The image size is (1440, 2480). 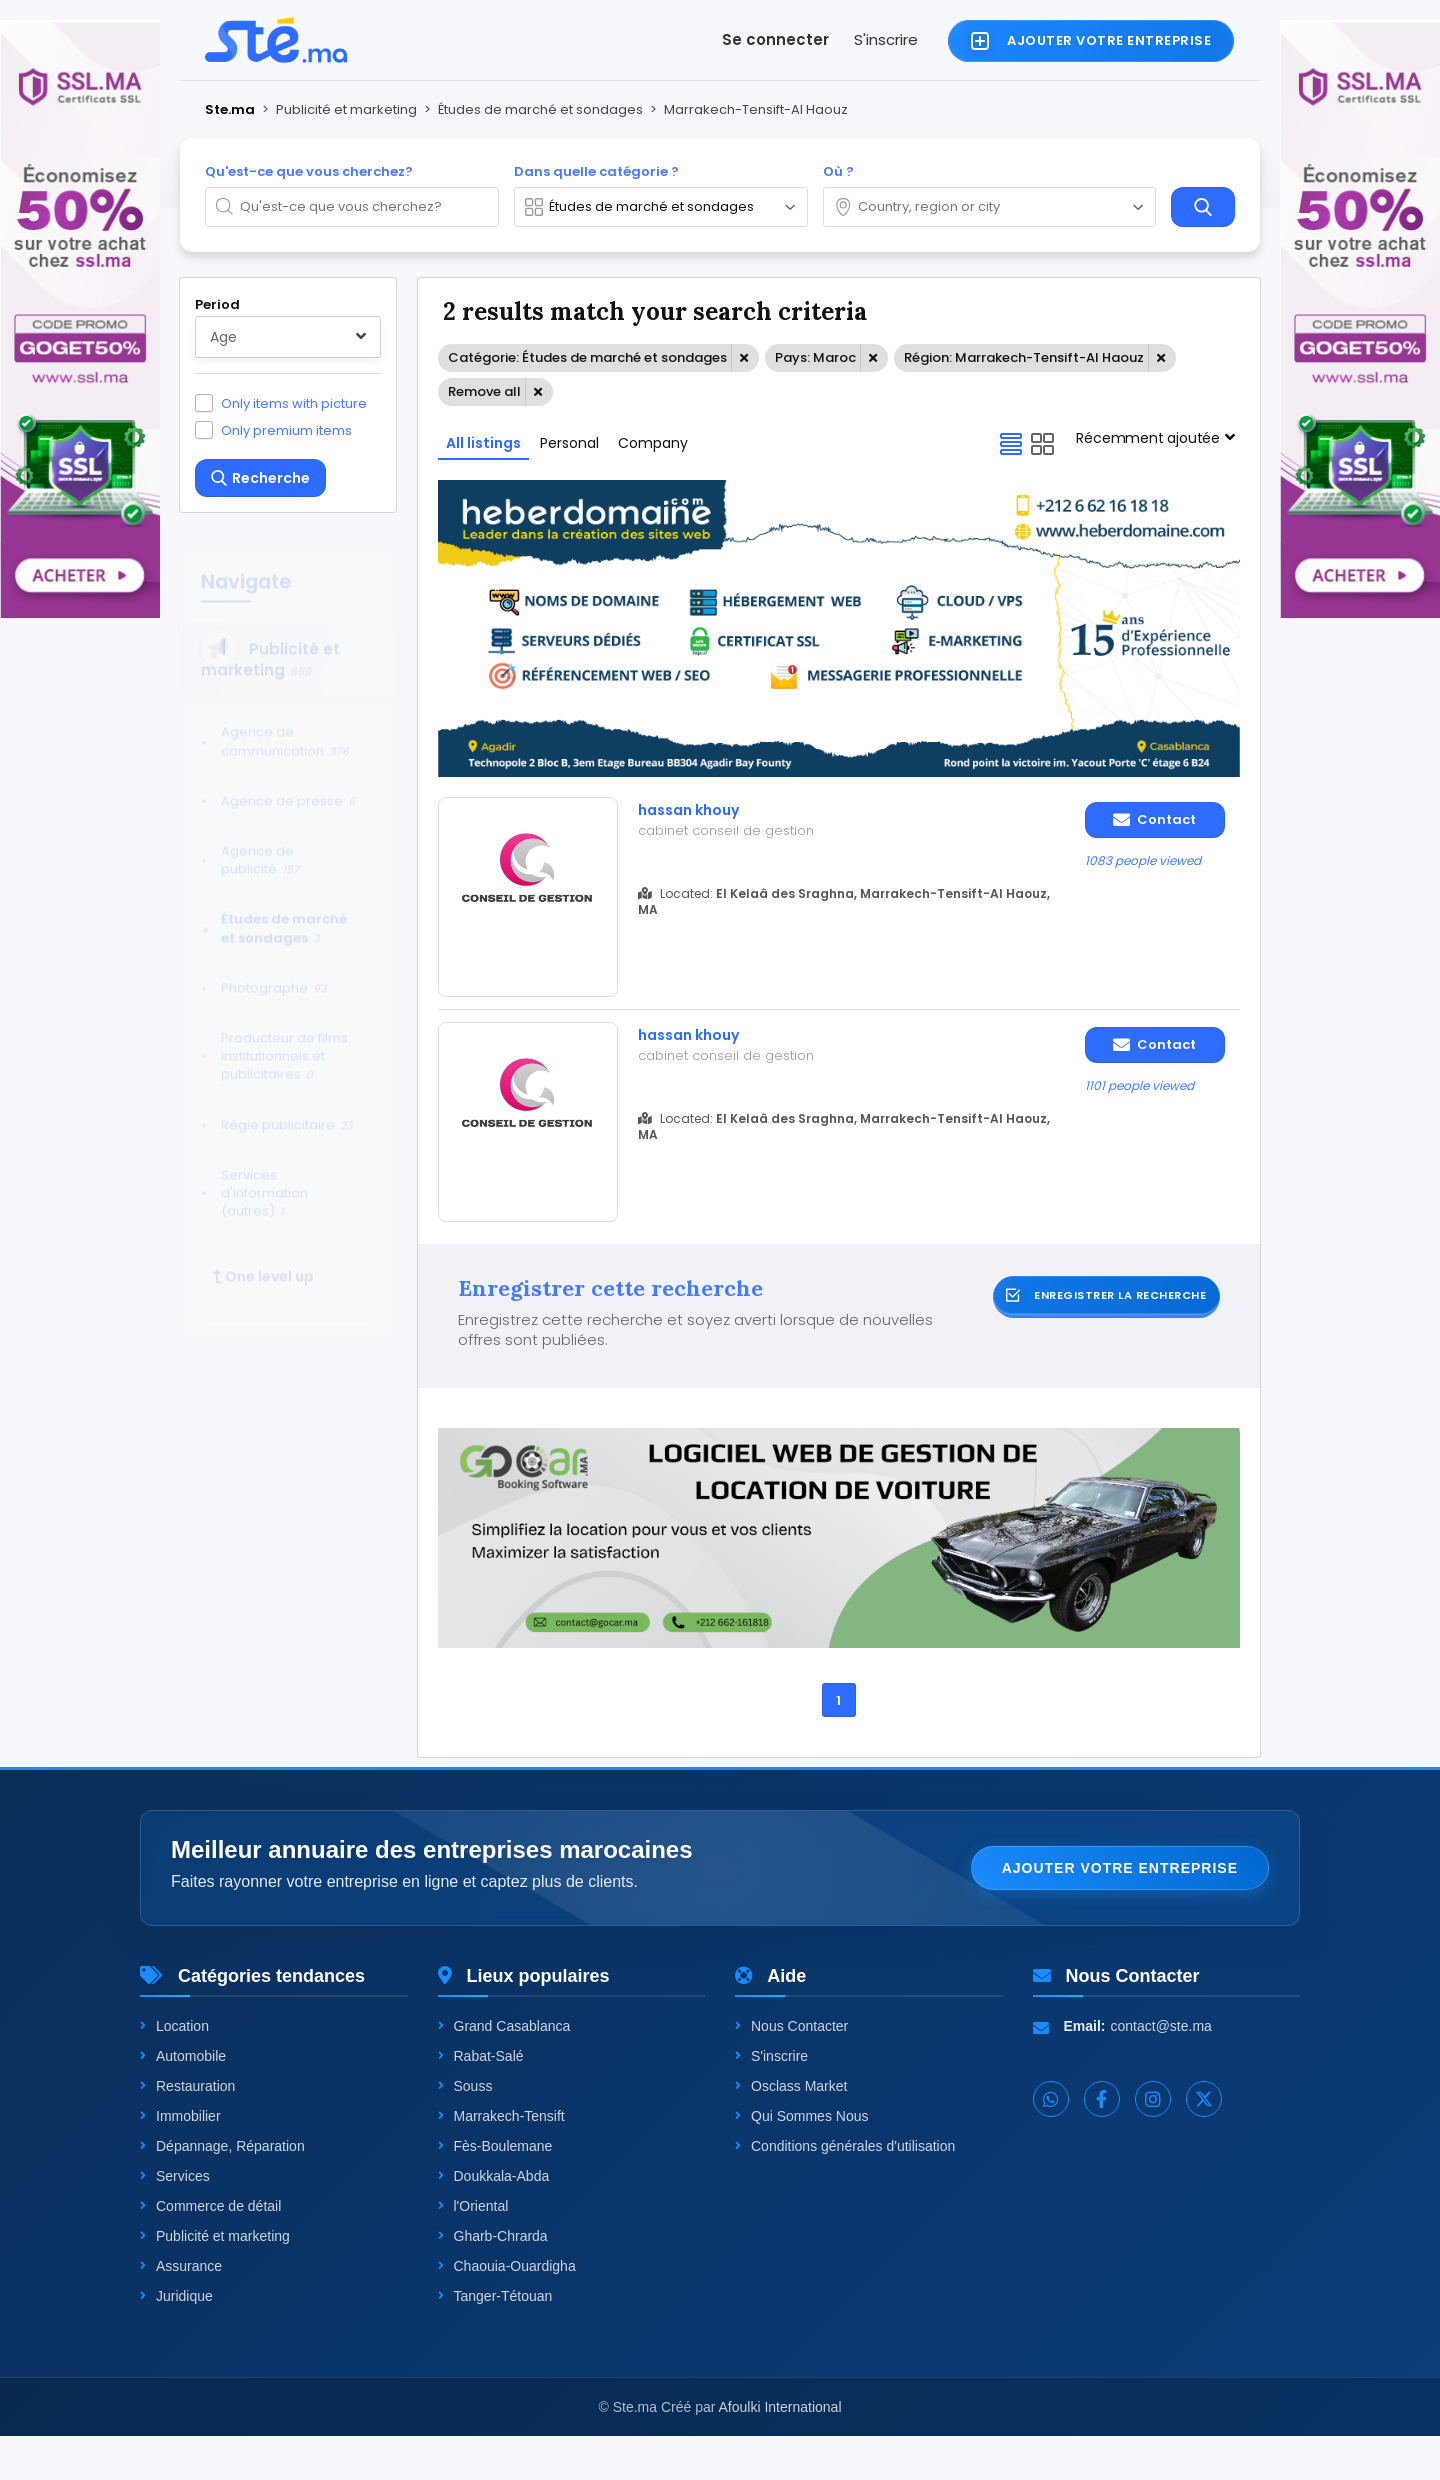 What do you see at coordinates (495, 2340) in the screenshot?
I see `Tanger-Tétouan` at bounding box center [495, 2340].